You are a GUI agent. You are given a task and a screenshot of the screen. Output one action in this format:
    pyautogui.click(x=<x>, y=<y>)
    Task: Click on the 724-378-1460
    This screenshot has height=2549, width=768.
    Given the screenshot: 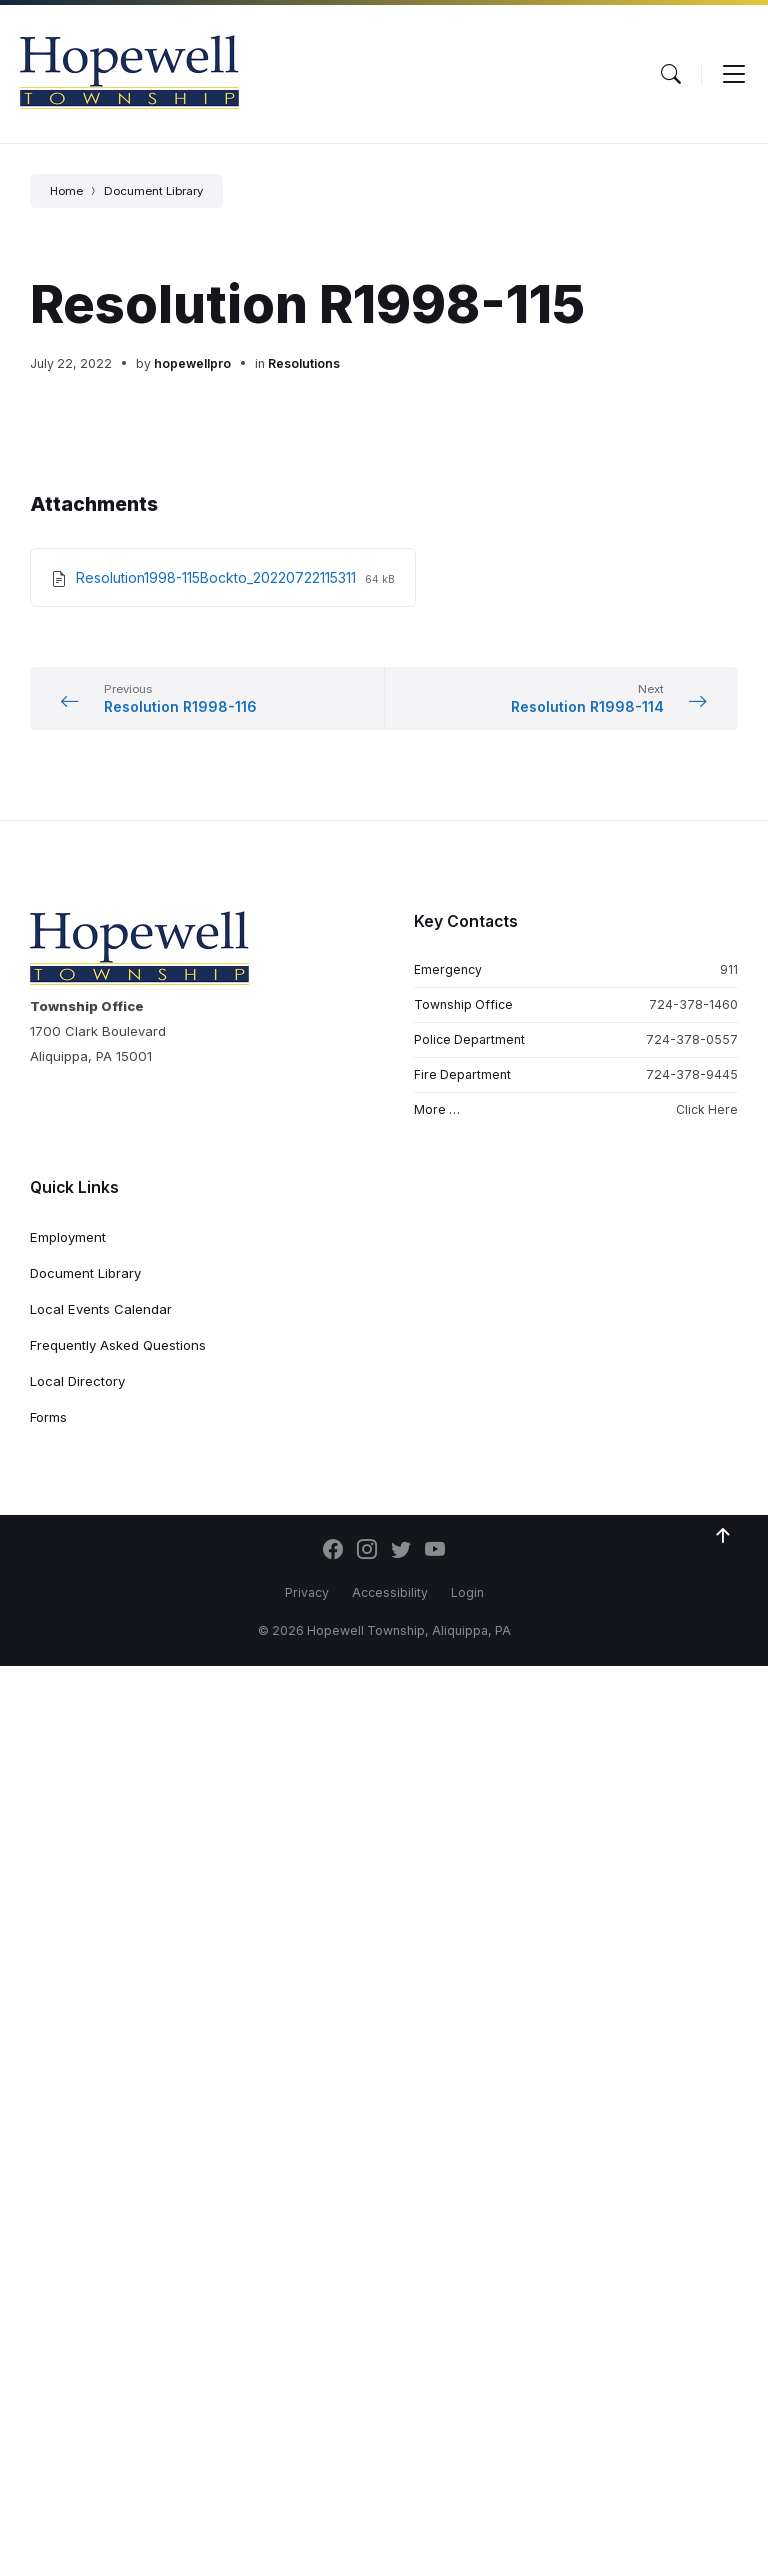 What is the action you would take?
    pyautogui.click(x=693, y=1004)
    